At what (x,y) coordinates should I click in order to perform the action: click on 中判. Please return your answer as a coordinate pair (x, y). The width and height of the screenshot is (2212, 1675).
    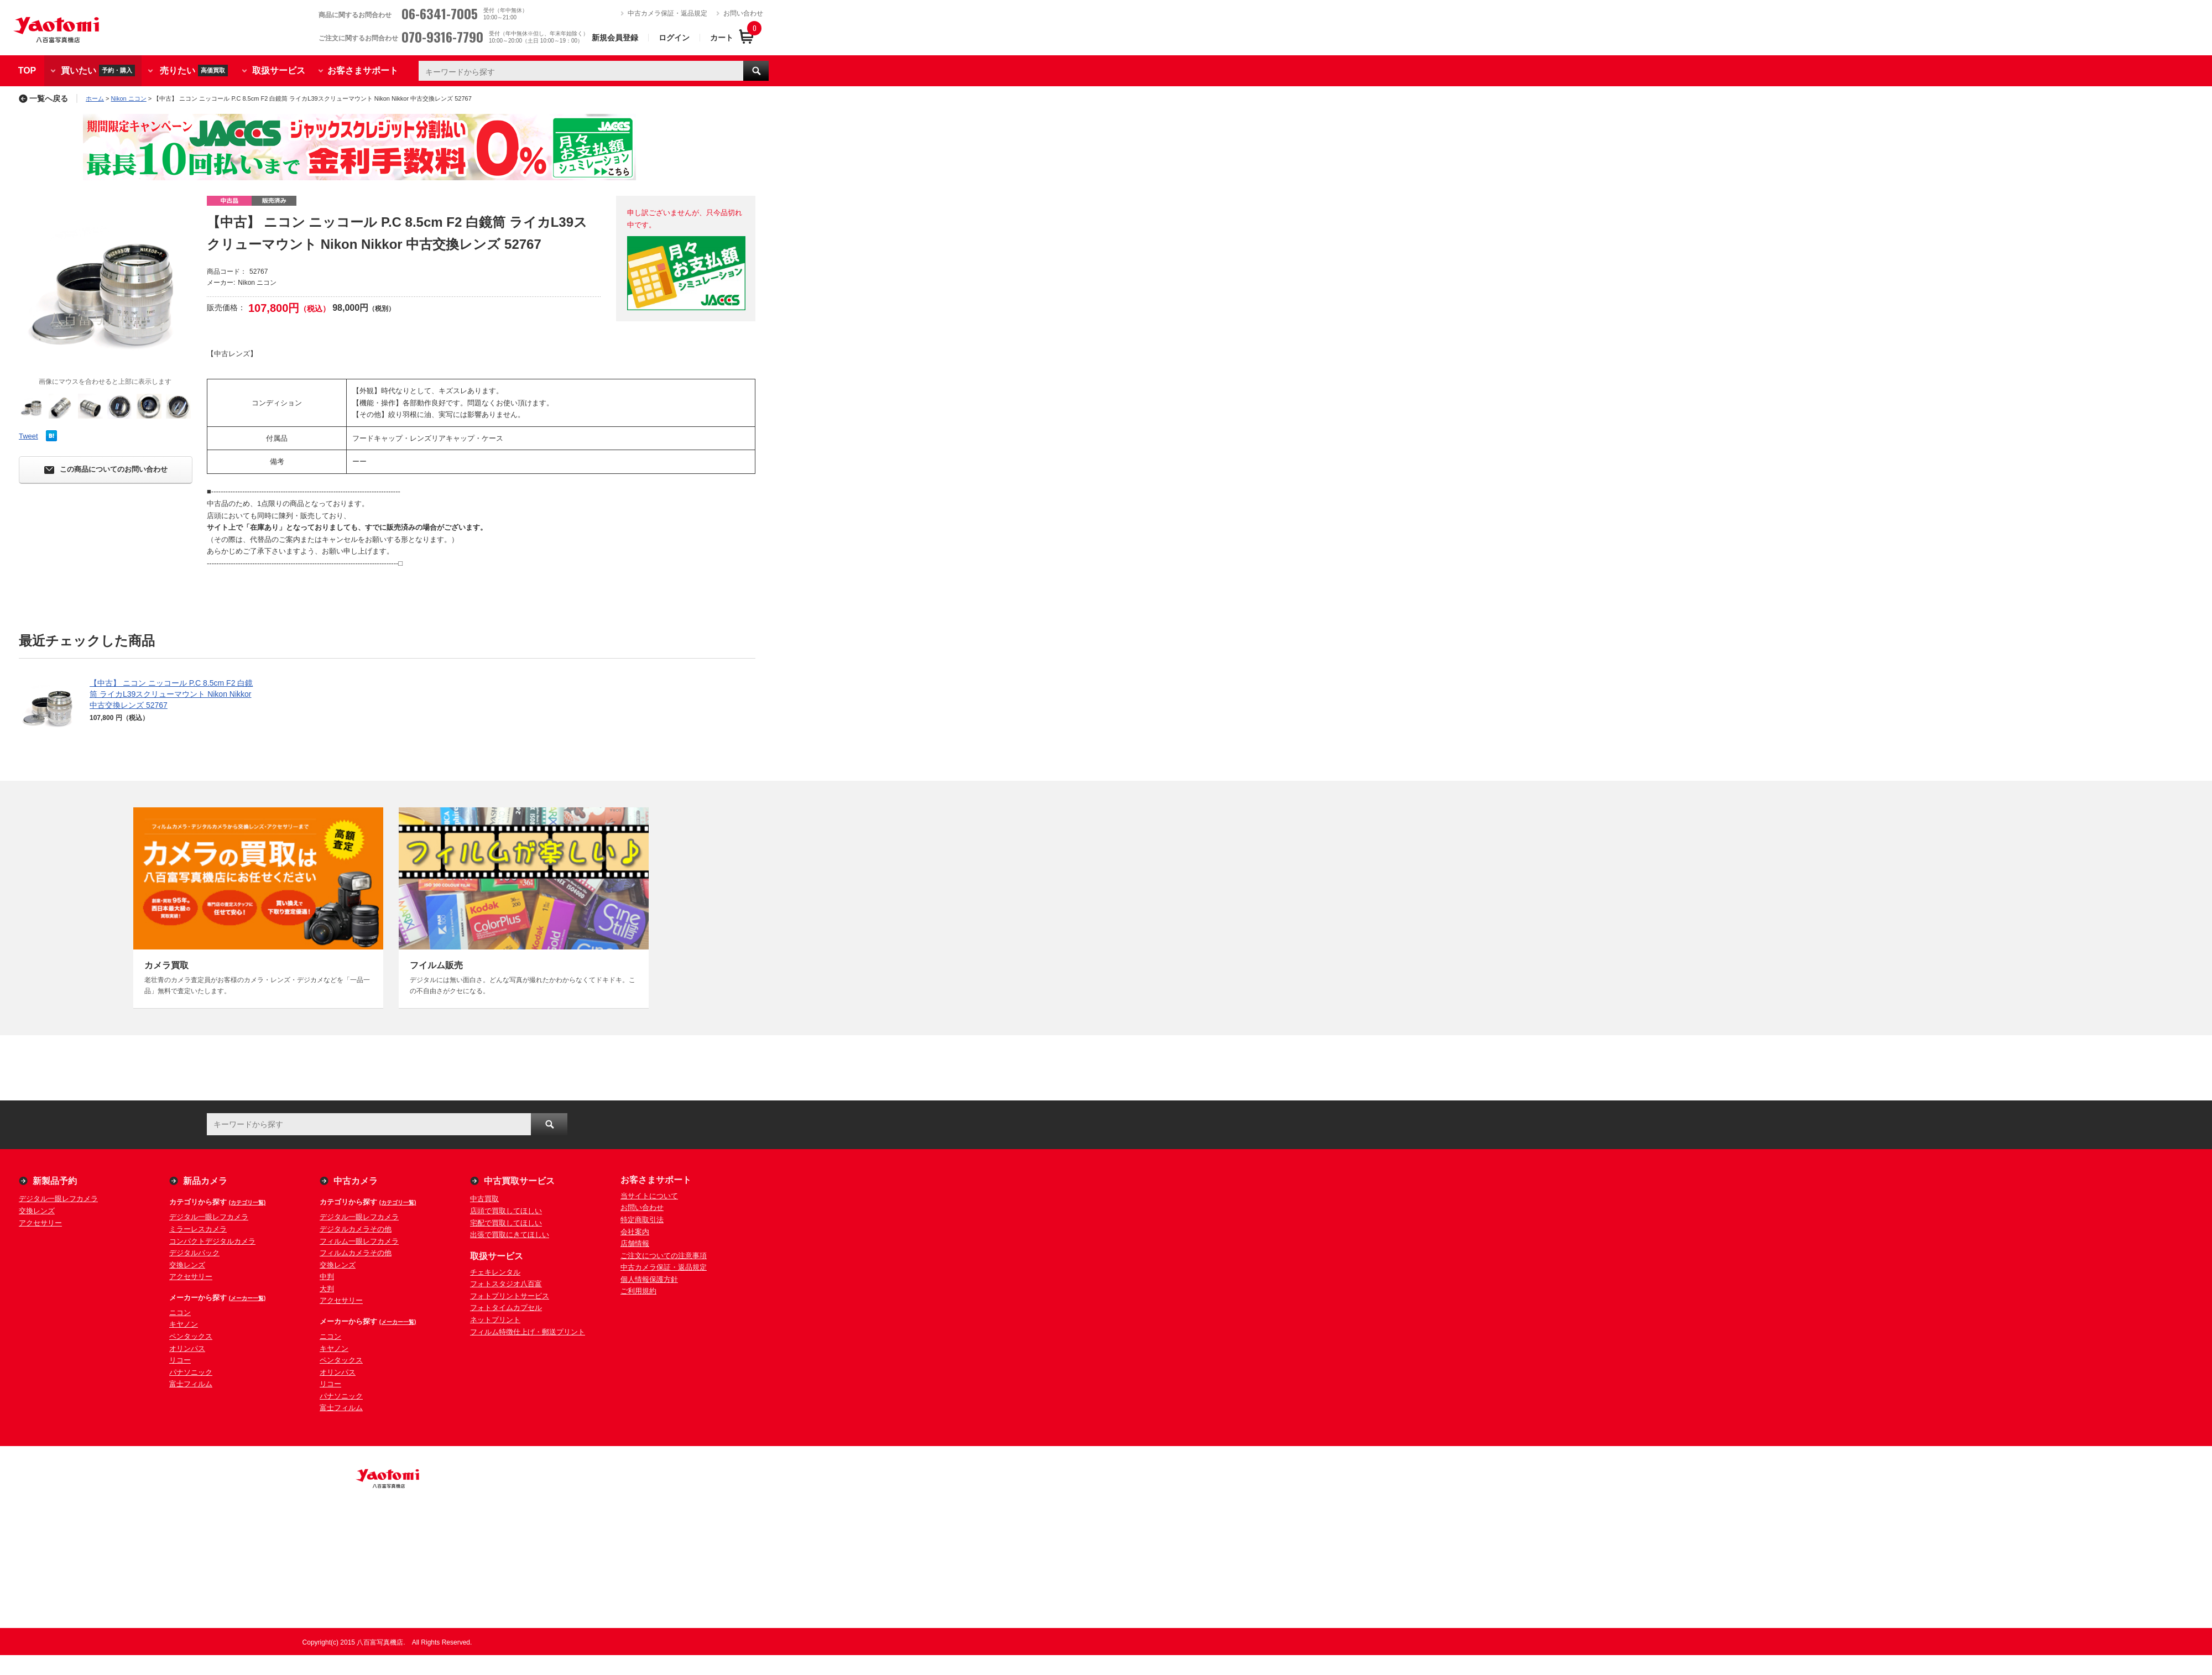
    Looking at the image, I should click on (327, 1276).